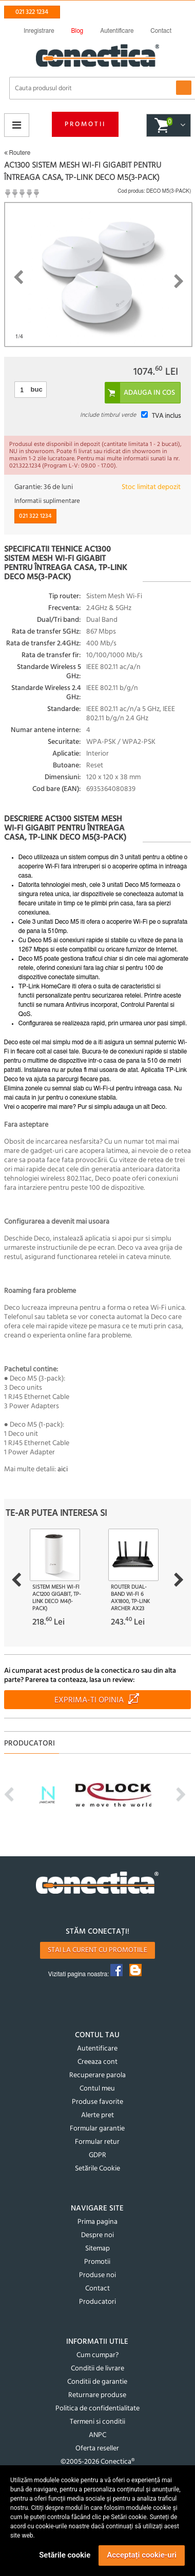 The height and width of the screenshot is (2576, 195). I want to click on Despre noi, so click(97, 2235).